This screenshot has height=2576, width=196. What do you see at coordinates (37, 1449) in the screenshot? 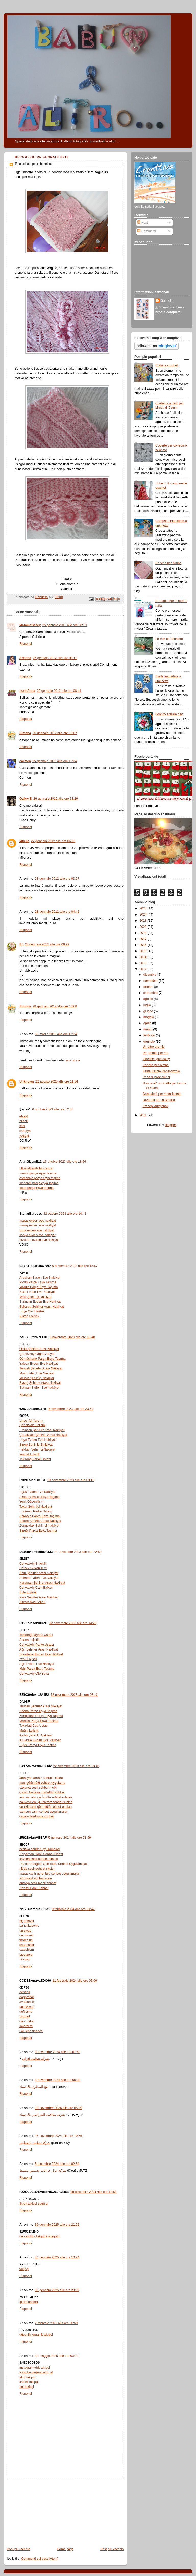
I see `Hakkari Şehir İçi Nakliyat` at bounding box center [37, 1449].